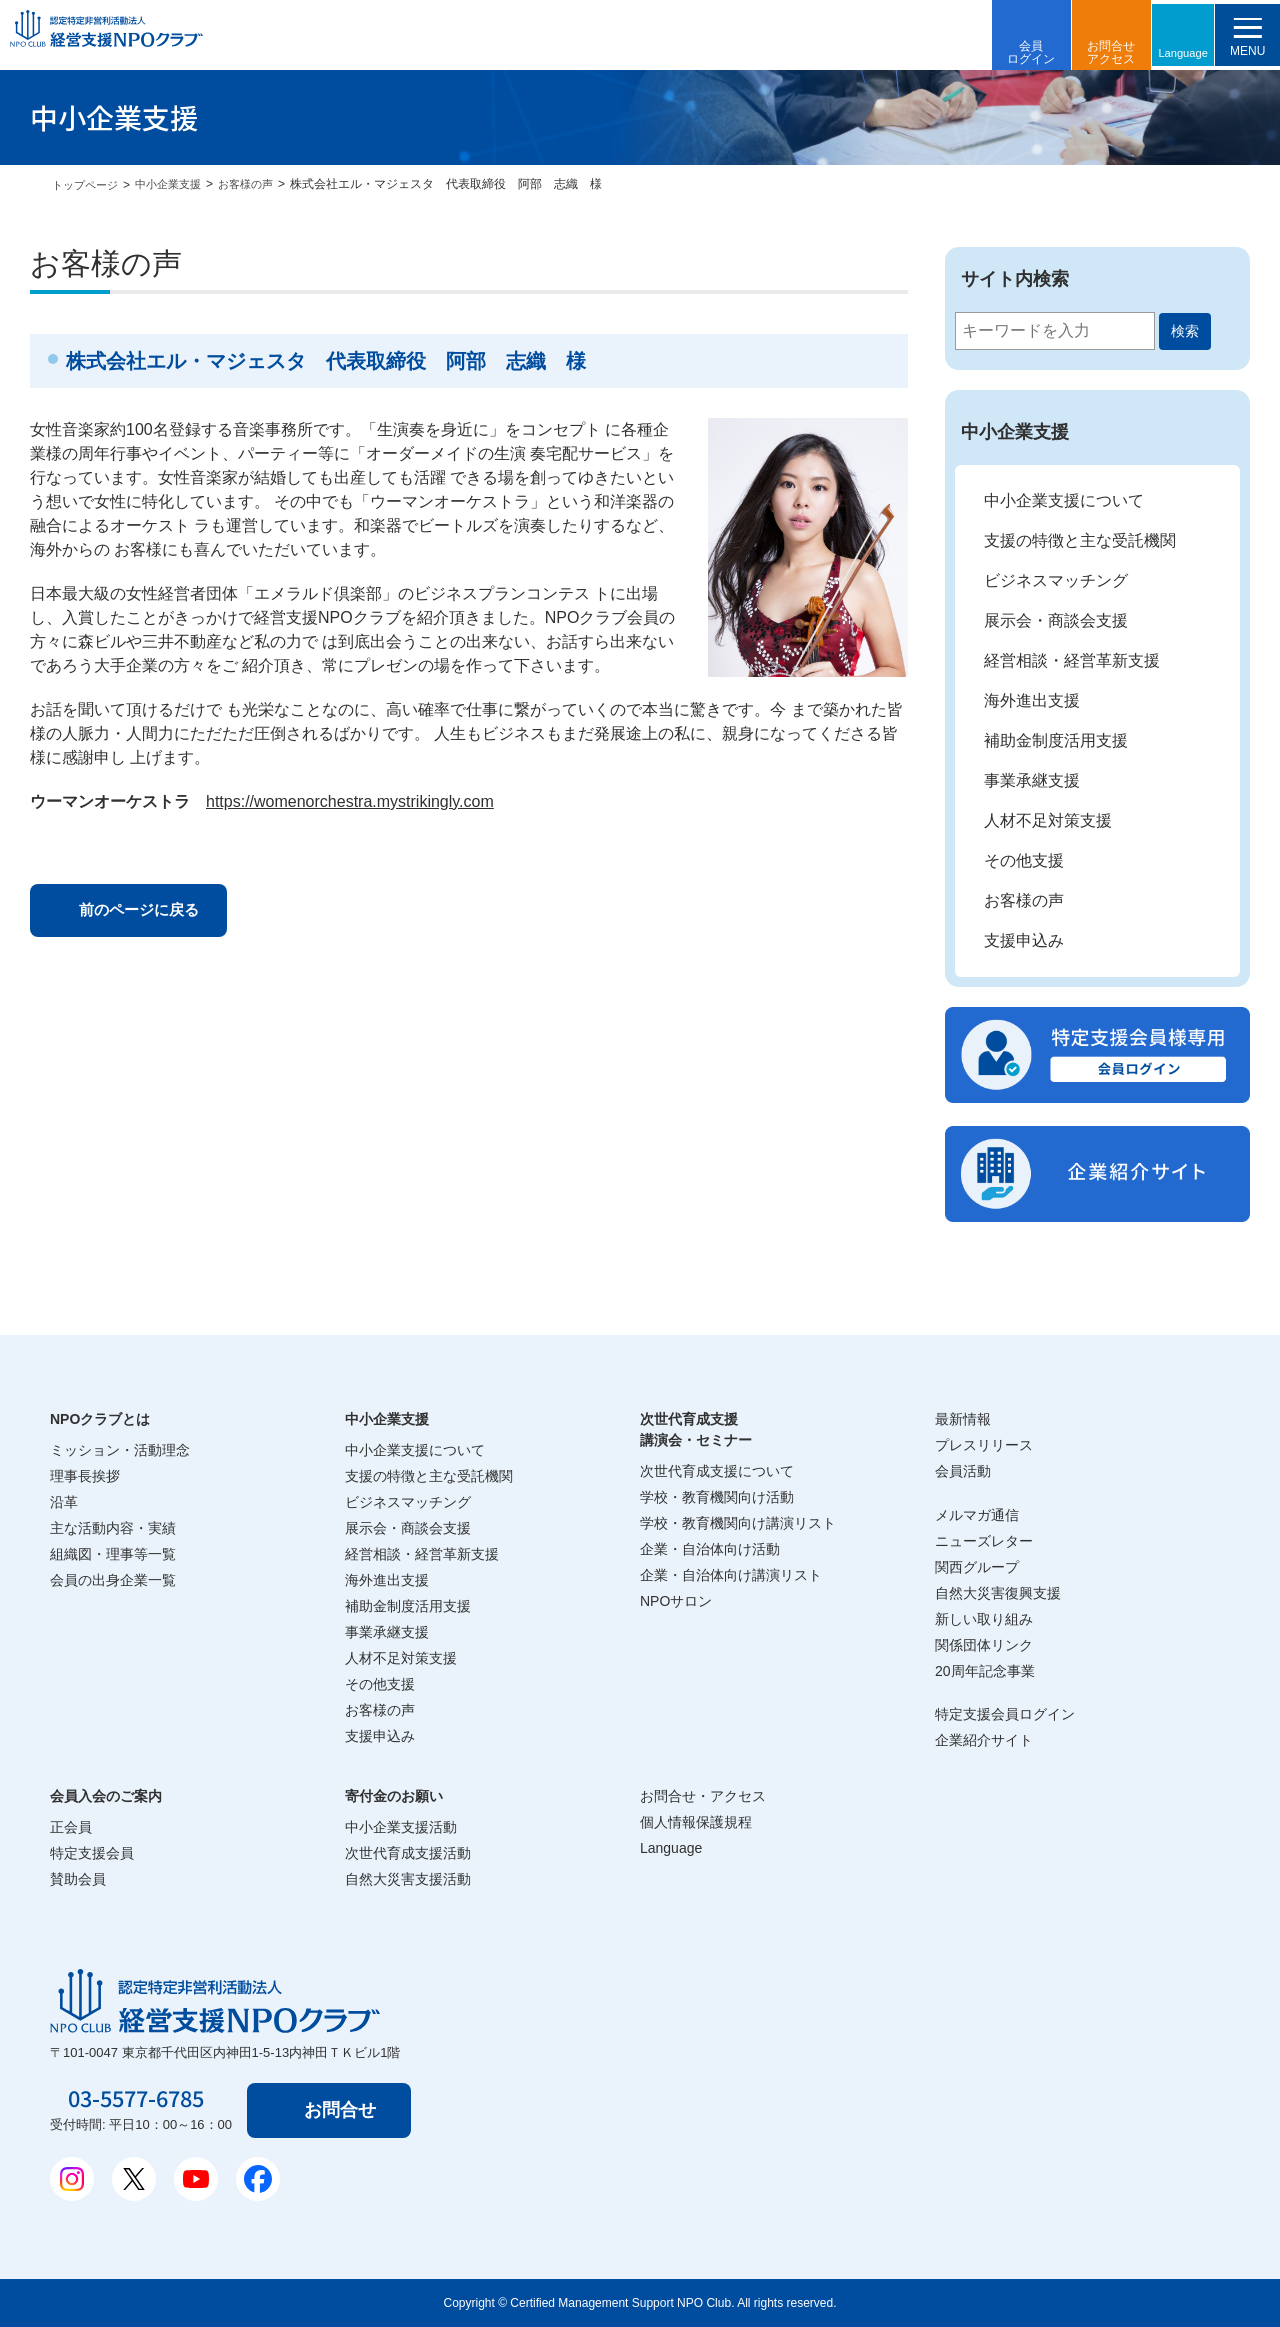 This screenshot has height=2327, width=1280. Describe the element at coordinates (977, 1515) in the screenshot. I see `メルマガ通信` at that location.